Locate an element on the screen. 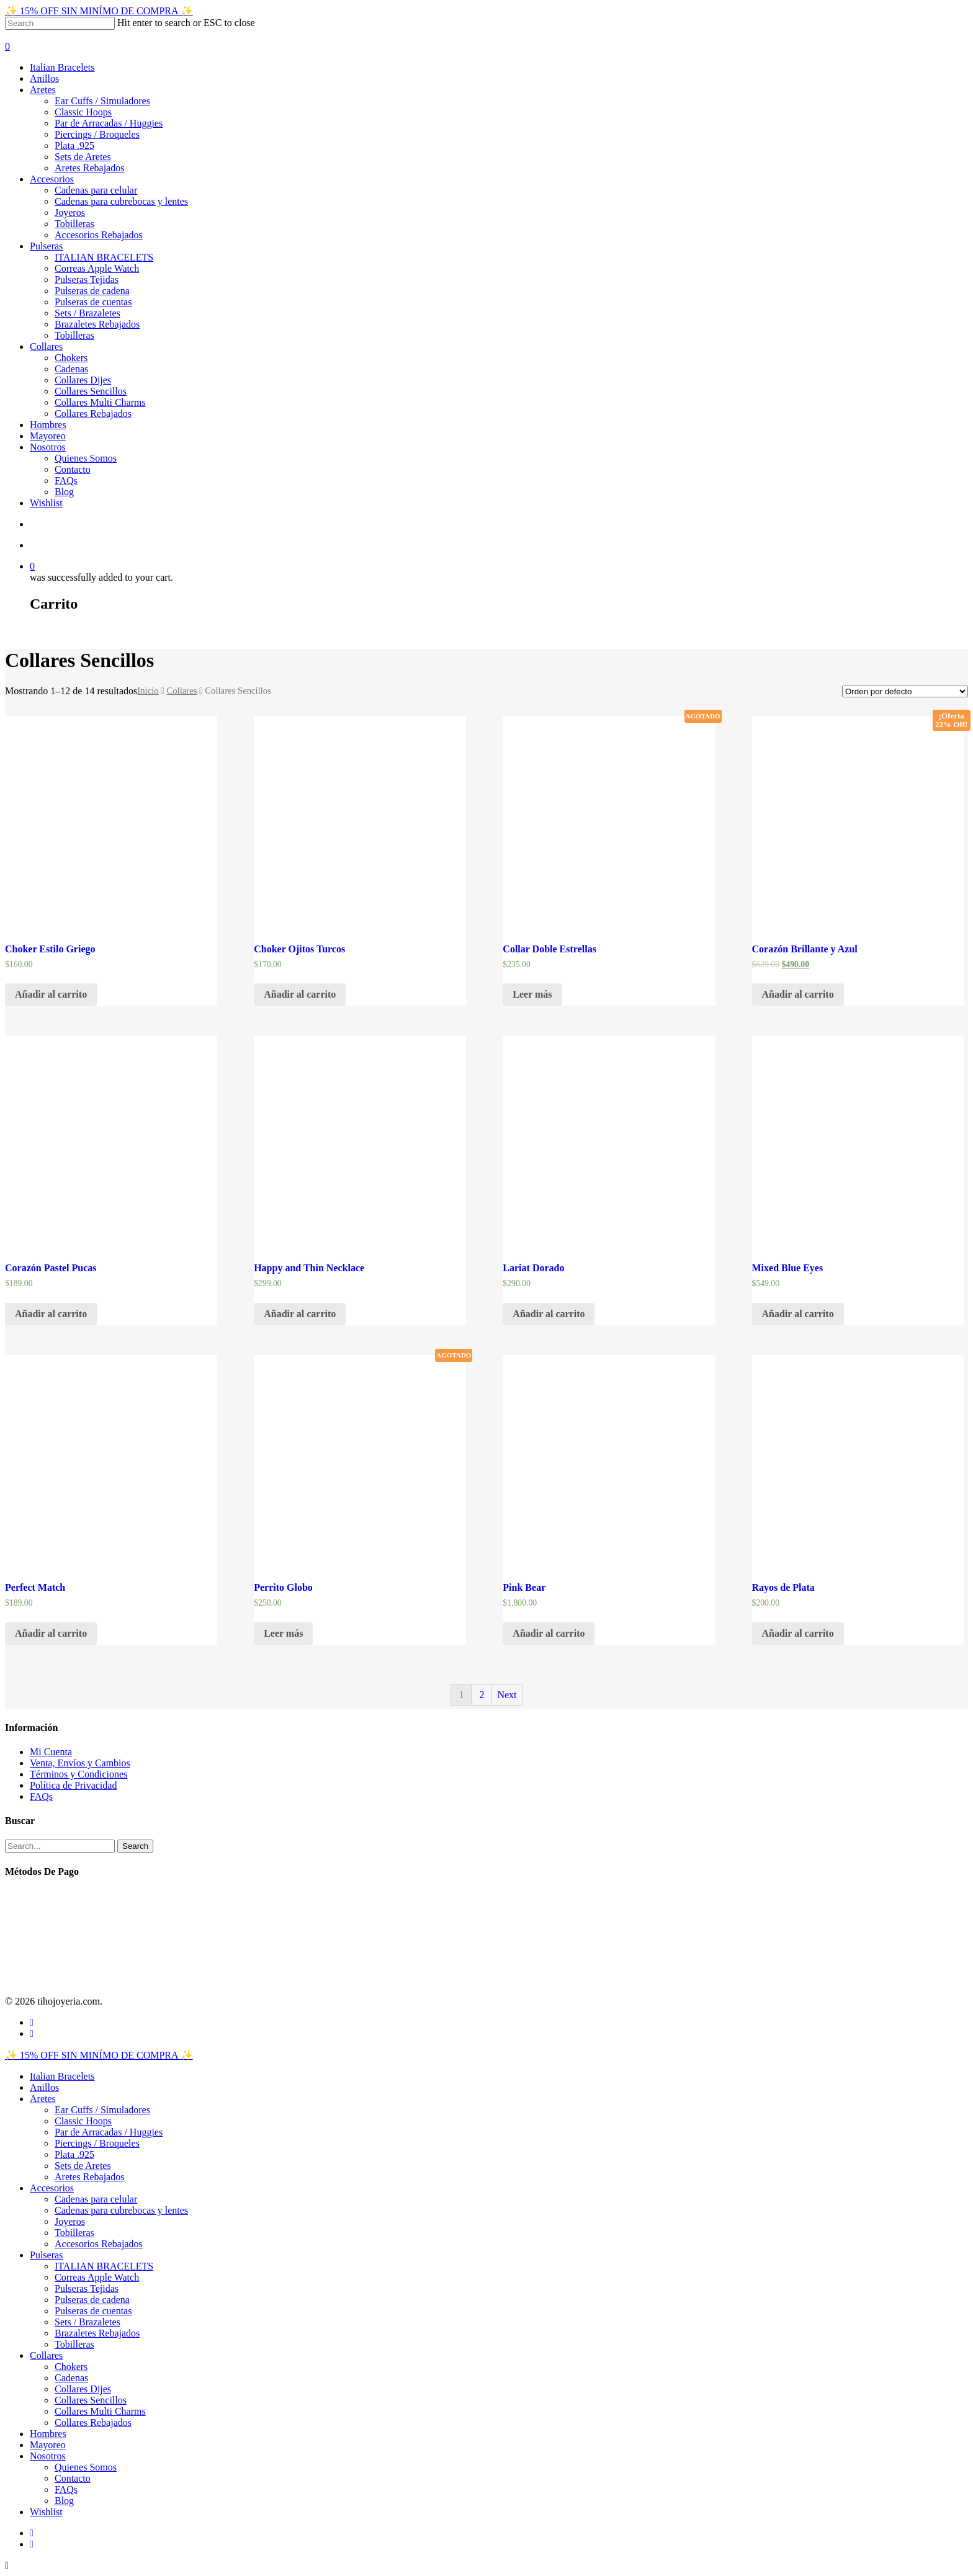 The height and width of the screenshot is (2576, 973). [Añade “Corazón Pastel Pucas” a tu carrito] is located at coordinates (51, 1314).